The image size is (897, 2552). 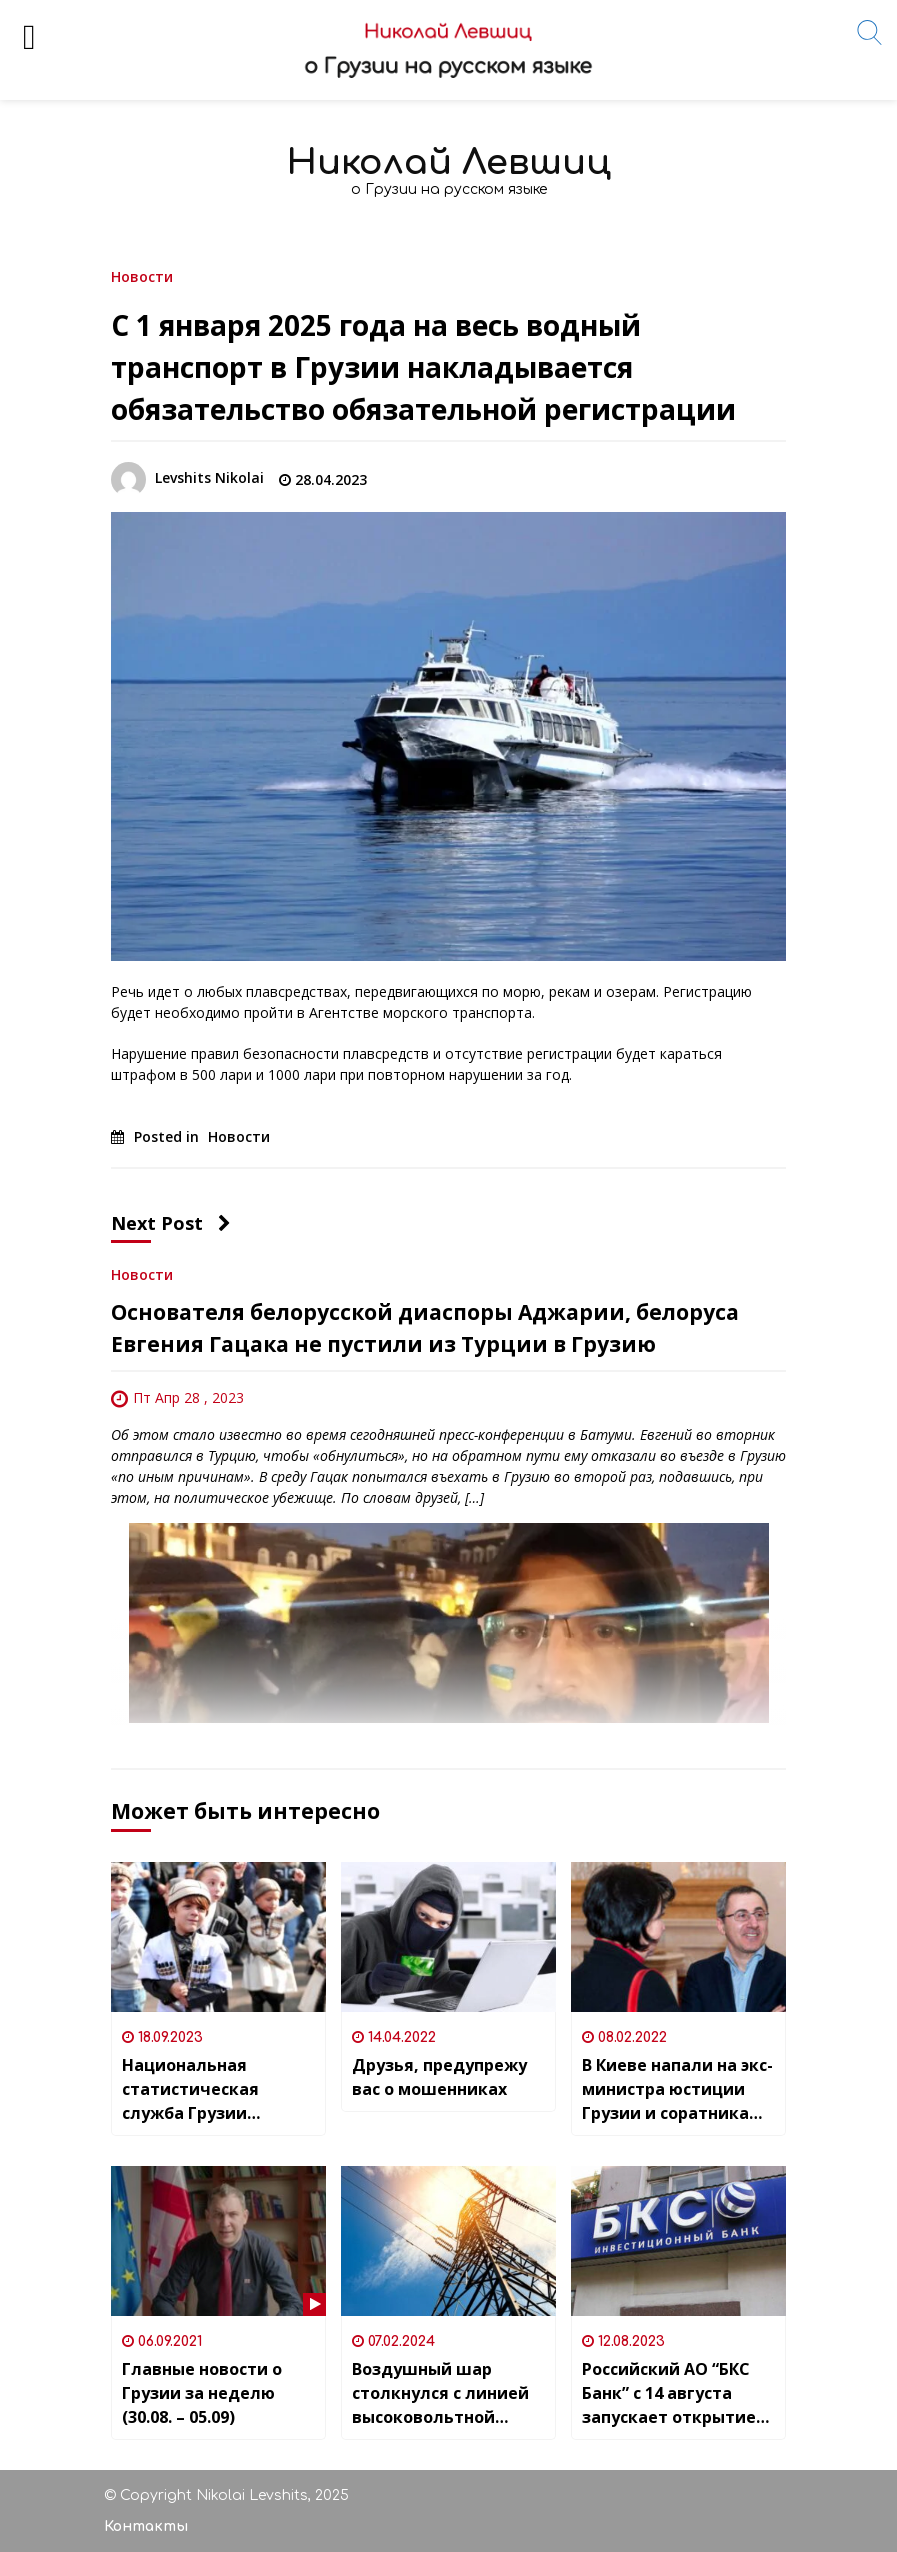 I want to click on Контакты, so click(x=146, y=2526).